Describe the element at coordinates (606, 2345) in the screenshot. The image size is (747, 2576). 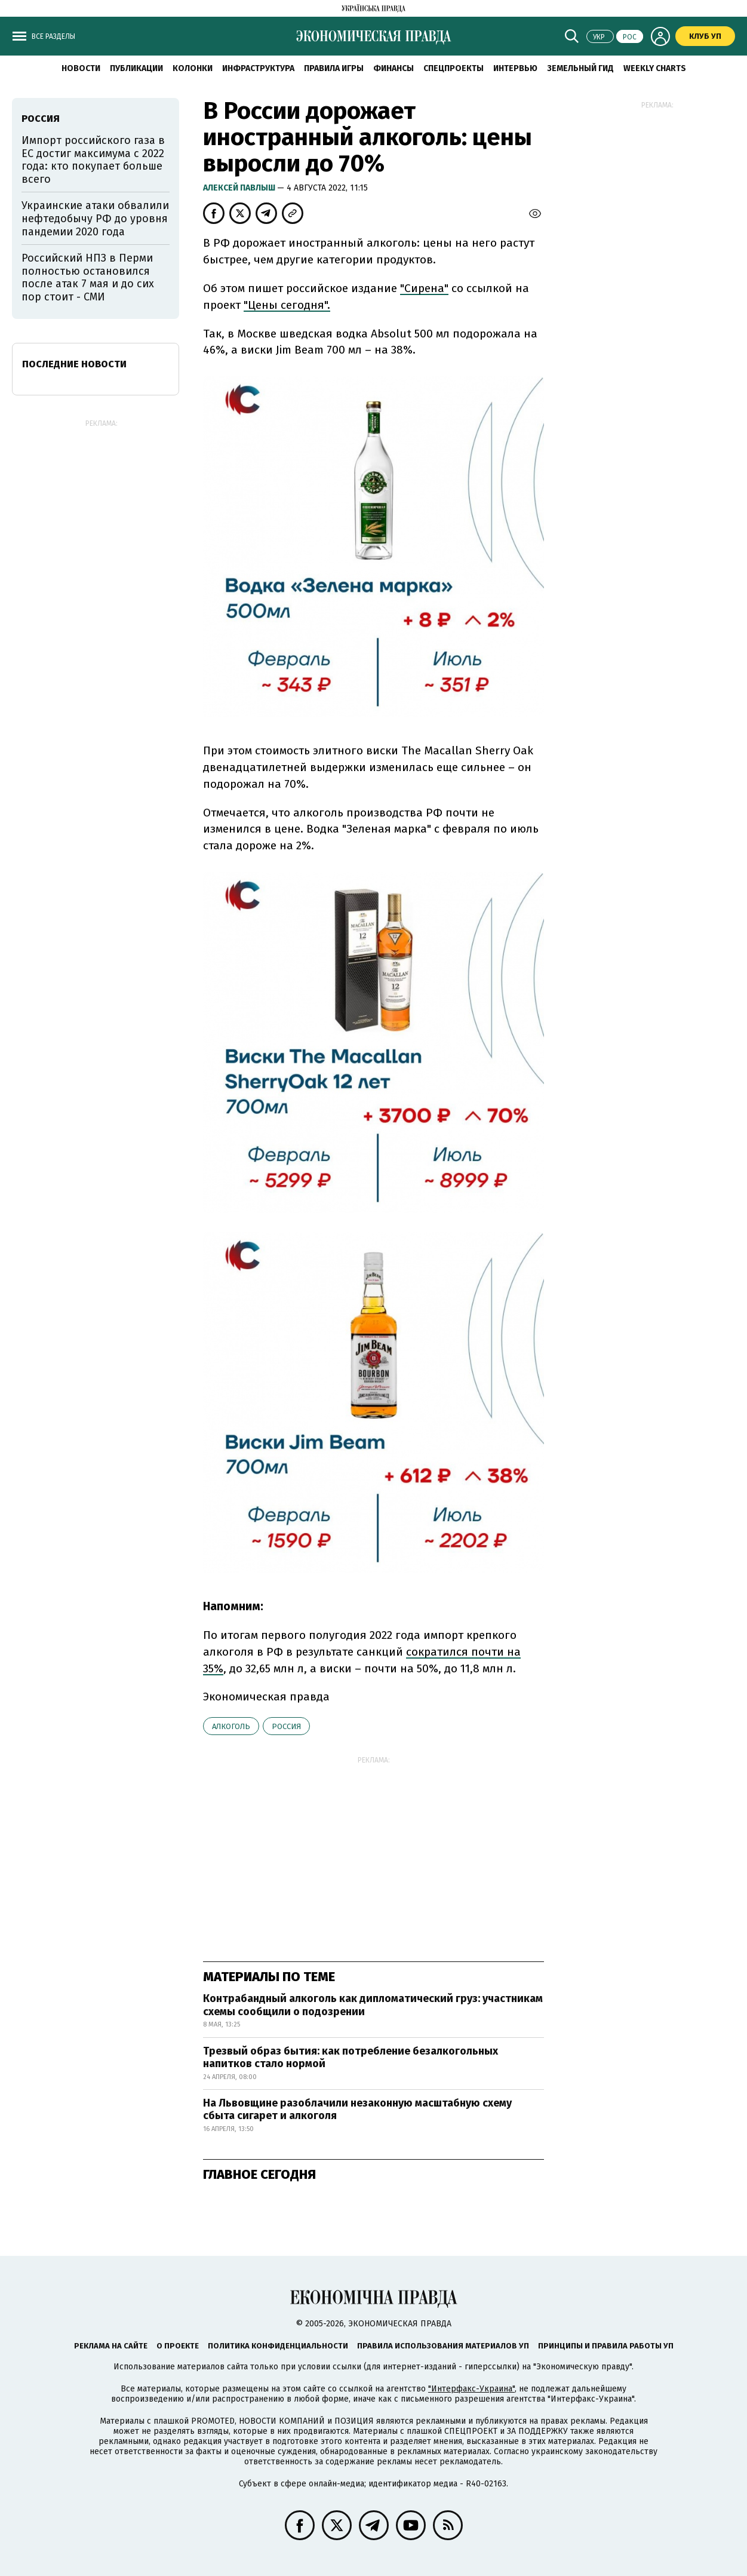
I see `Принципы и правила работы УП` at that location.